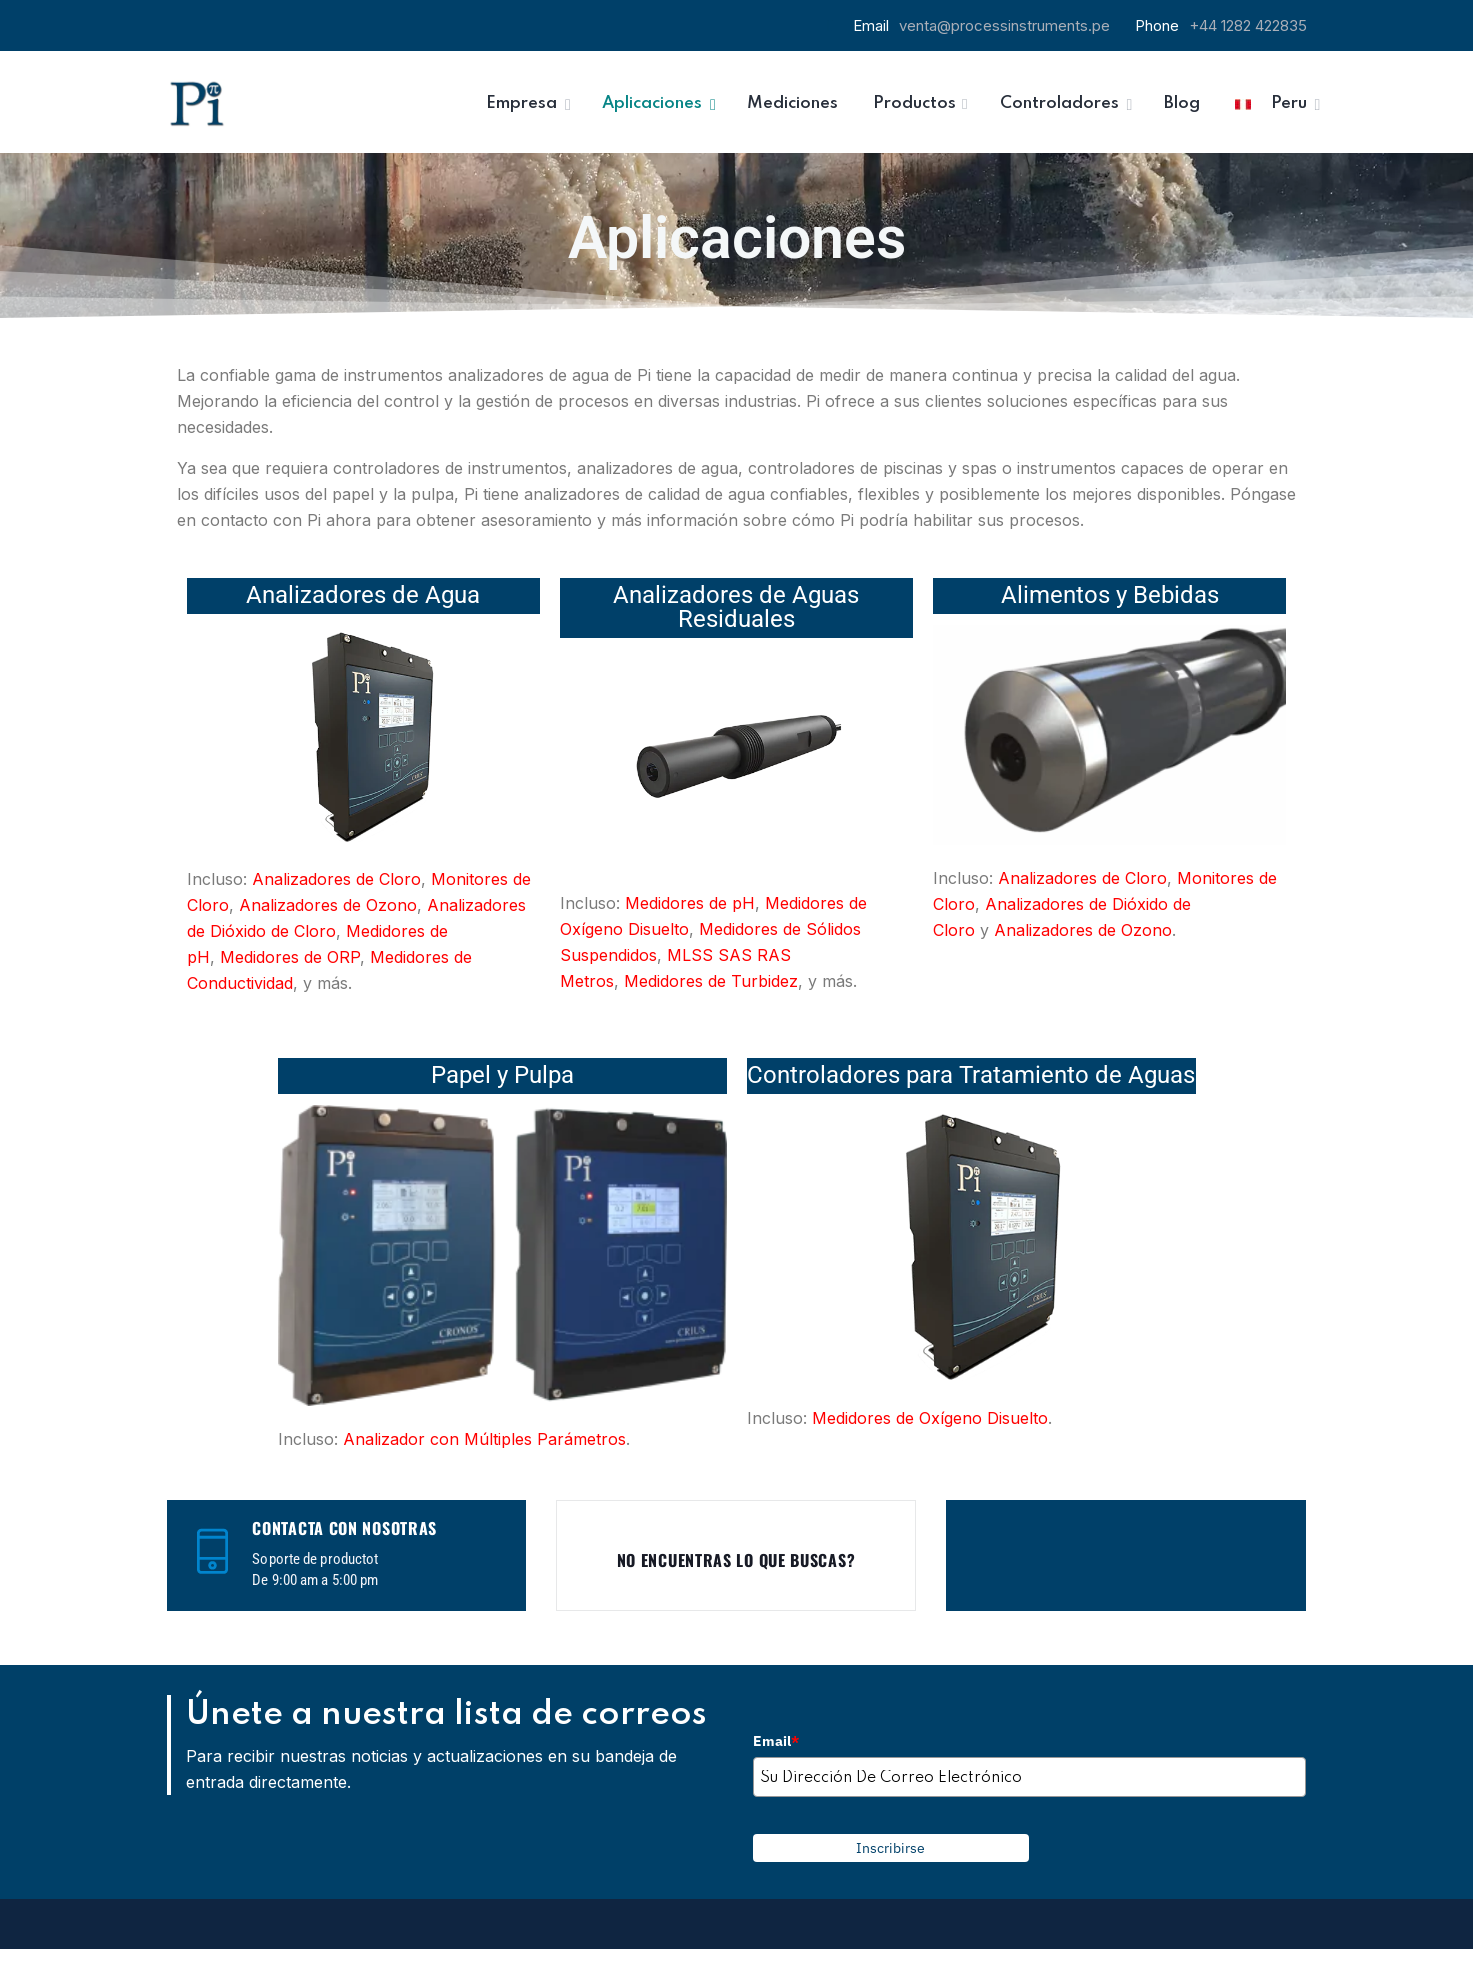 The height and width of the screenshot is (1963, 1473). What do you see at coordinates (690, 903) in the screenshot?
I see `Medidores de pH` at bounding box center [690, 903].